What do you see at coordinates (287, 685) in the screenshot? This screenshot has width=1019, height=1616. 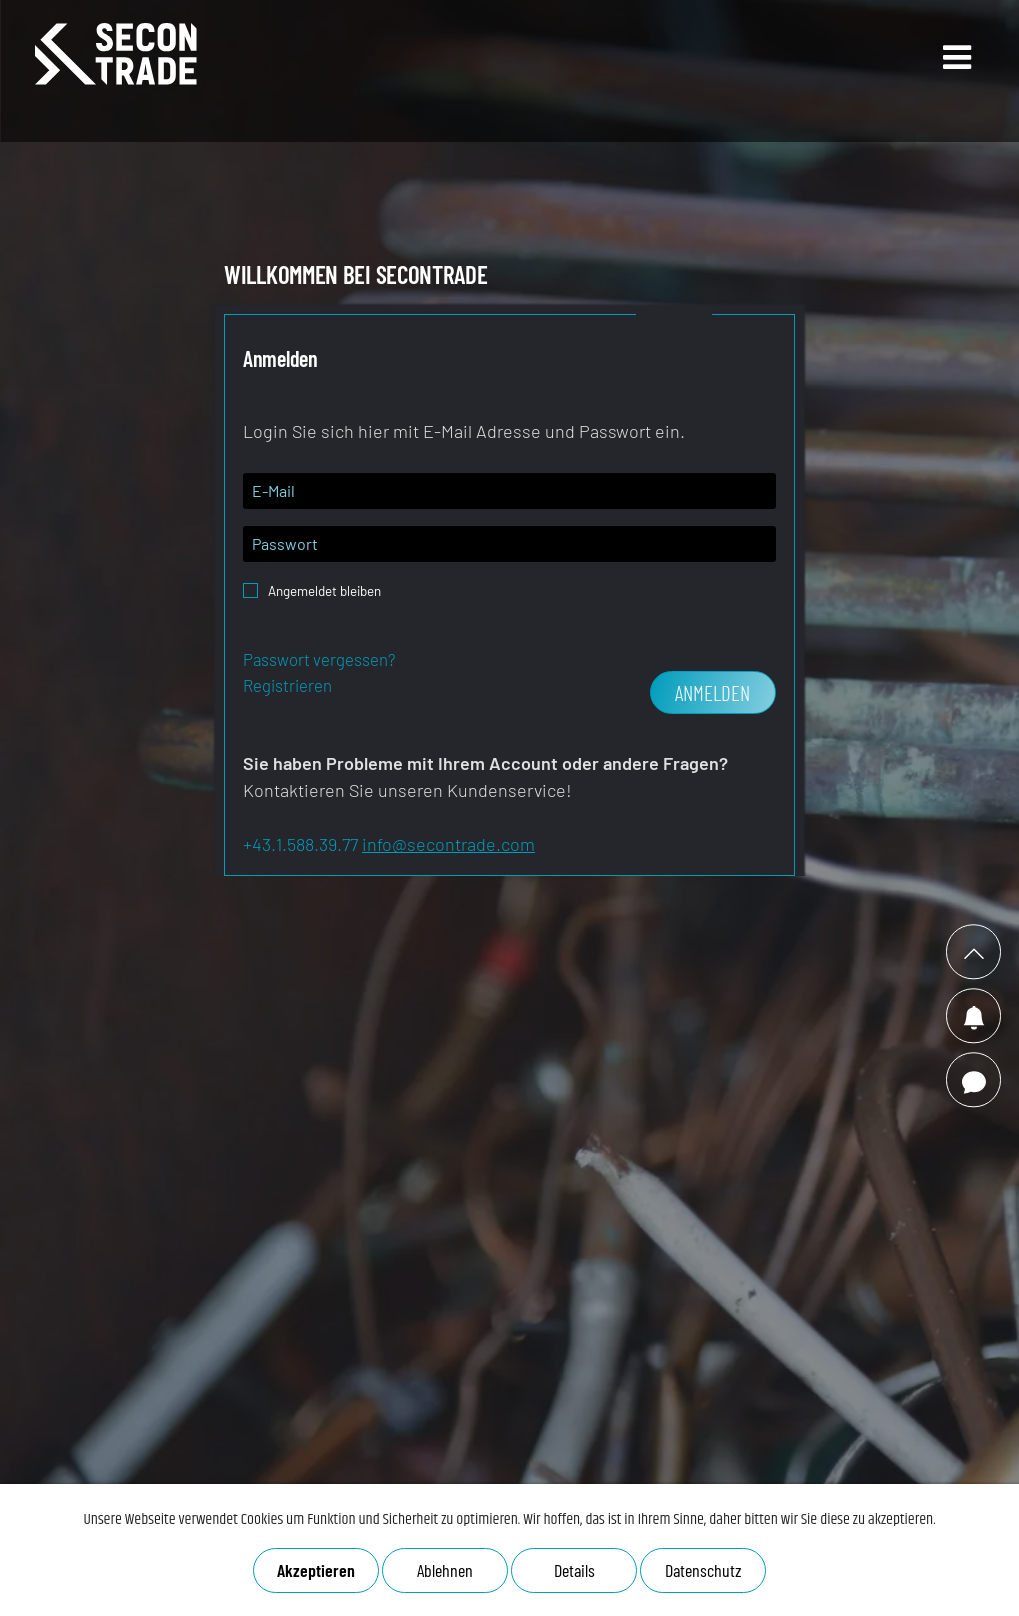 I see `Registrieren` at bounding box center [287, 685].